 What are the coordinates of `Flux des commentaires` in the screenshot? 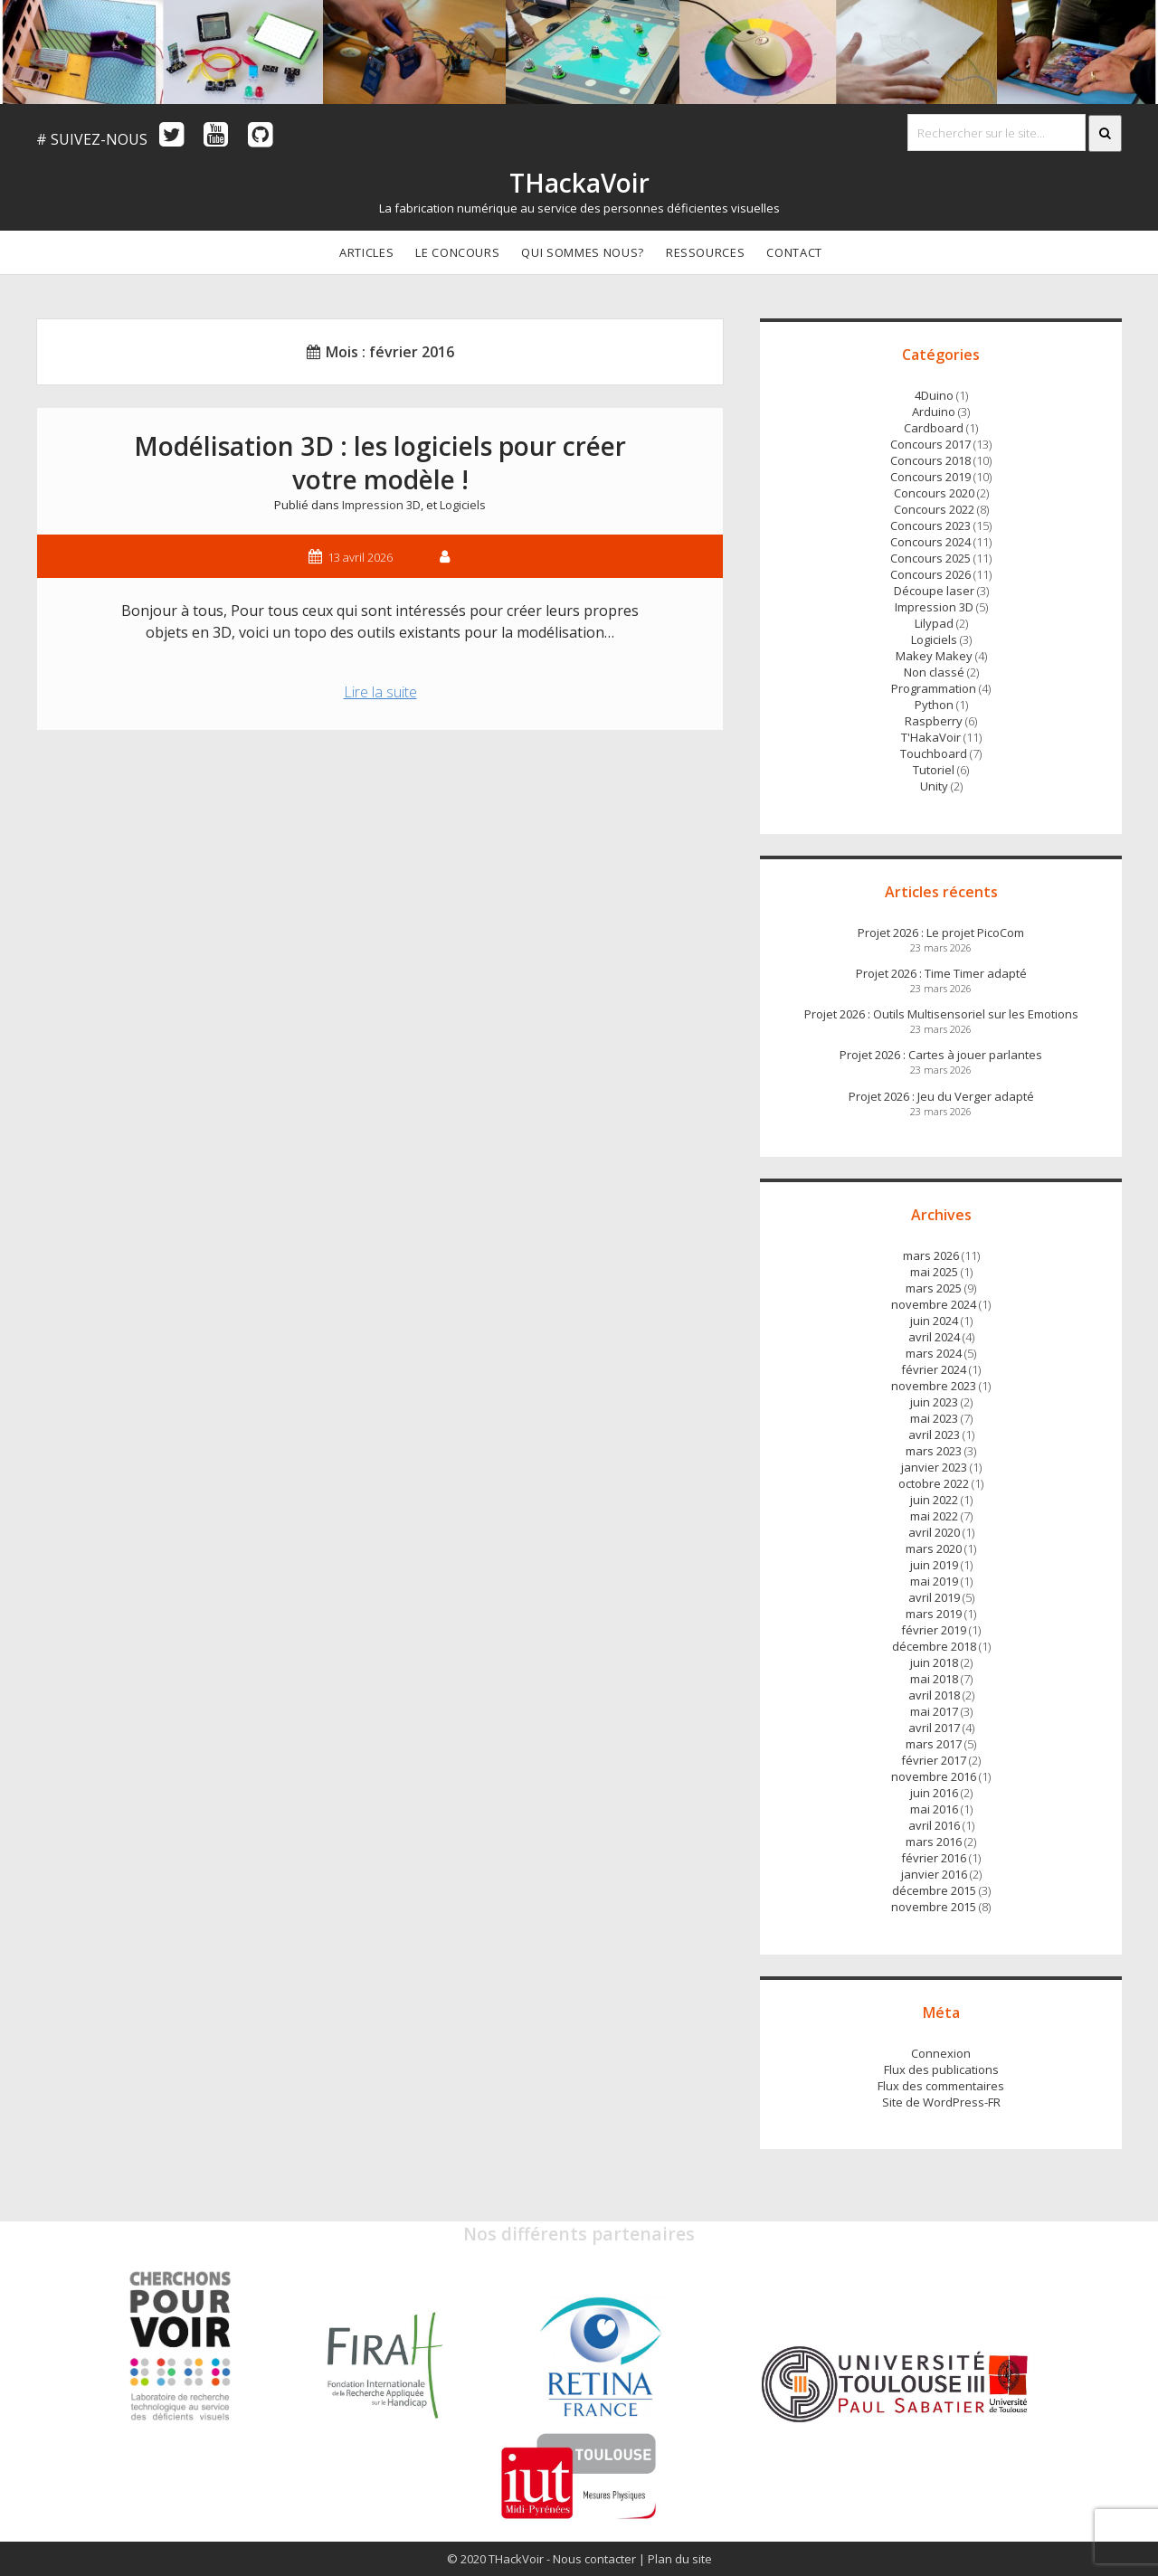 It's located at (941, 2086).